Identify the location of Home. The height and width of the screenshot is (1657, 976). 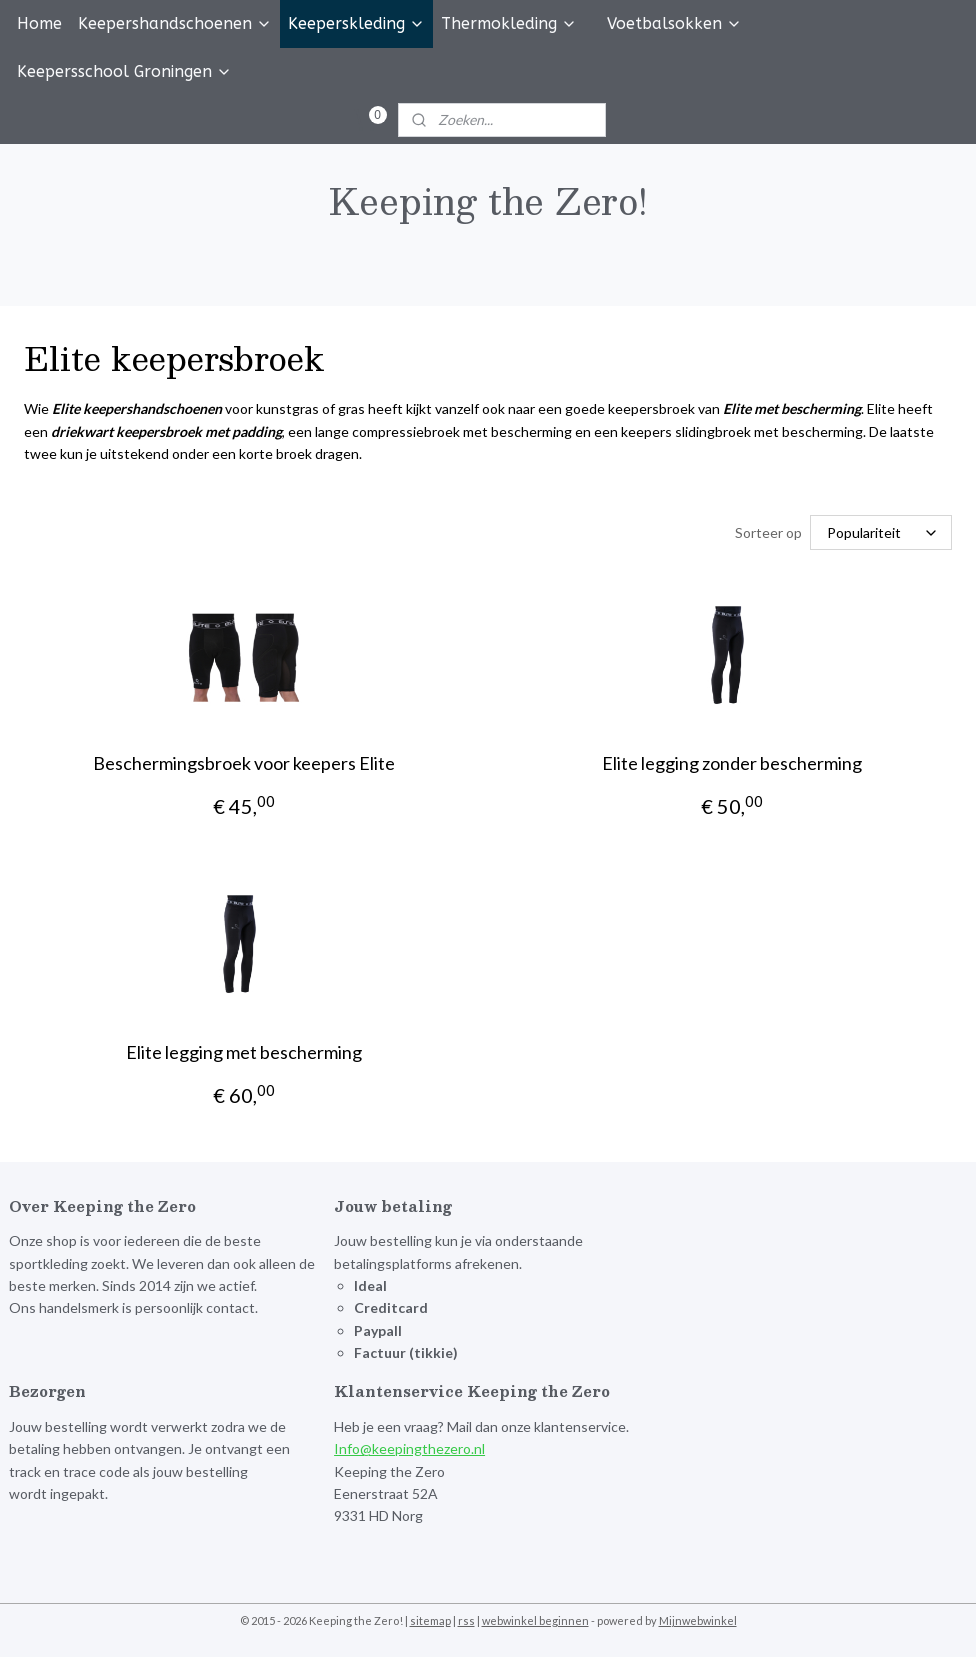
(39, 23).